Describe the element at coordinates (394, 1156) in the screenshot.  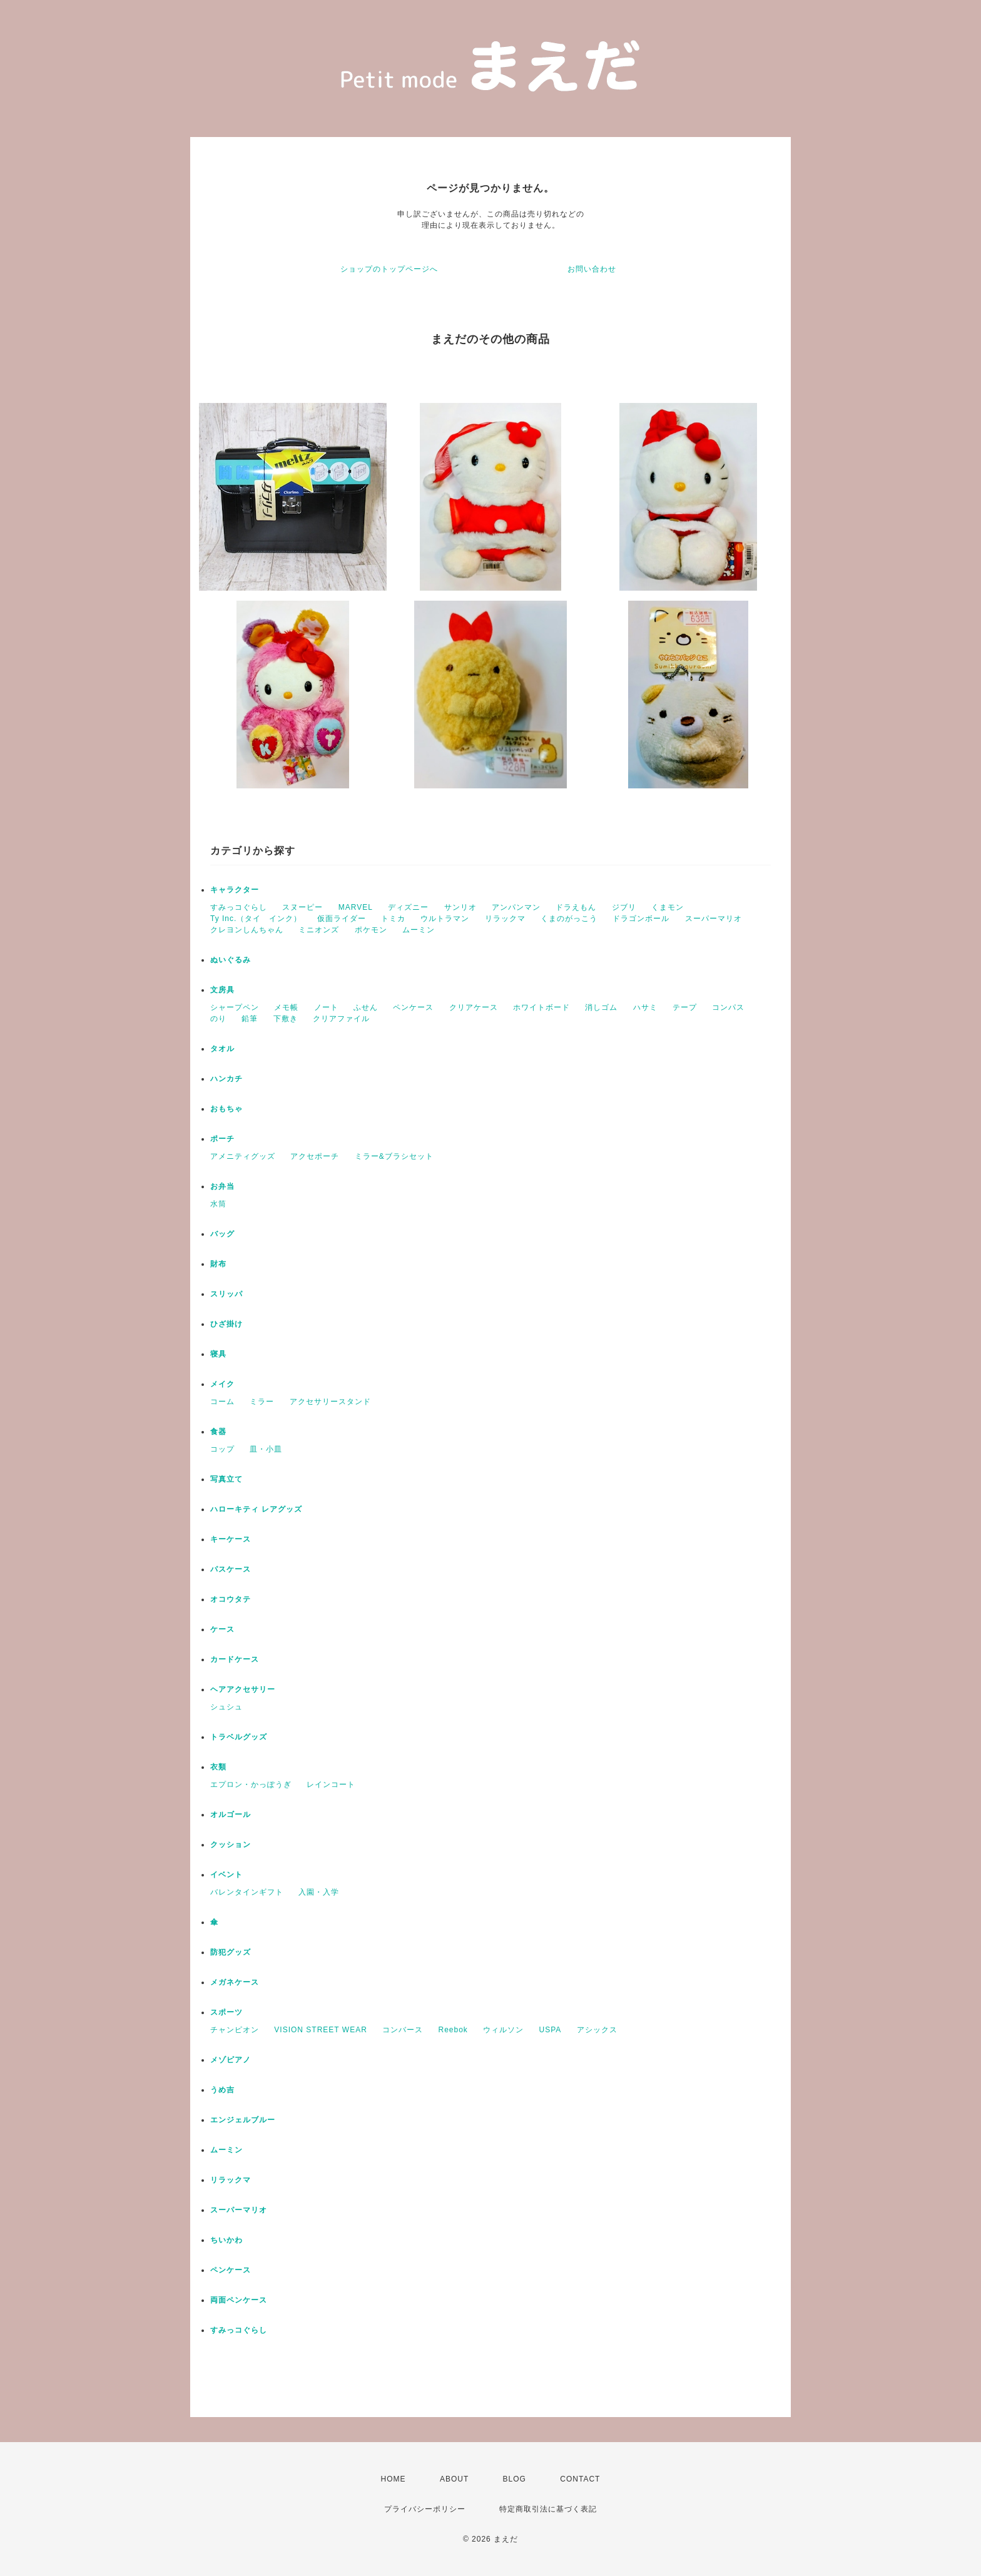
I see `ミラー&ブラシセット` at that location.